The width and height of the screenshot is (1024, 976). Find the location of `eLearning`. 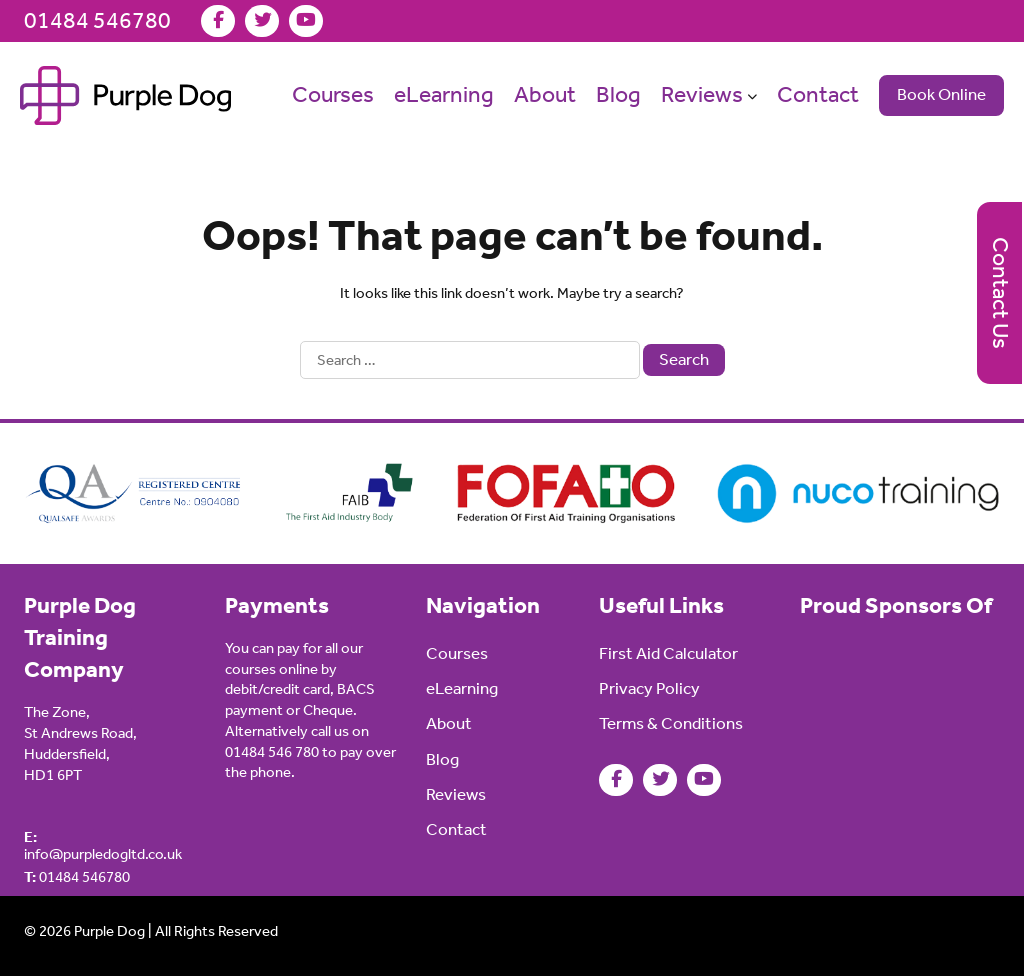

eLearning is located at coordinates (444, 94).